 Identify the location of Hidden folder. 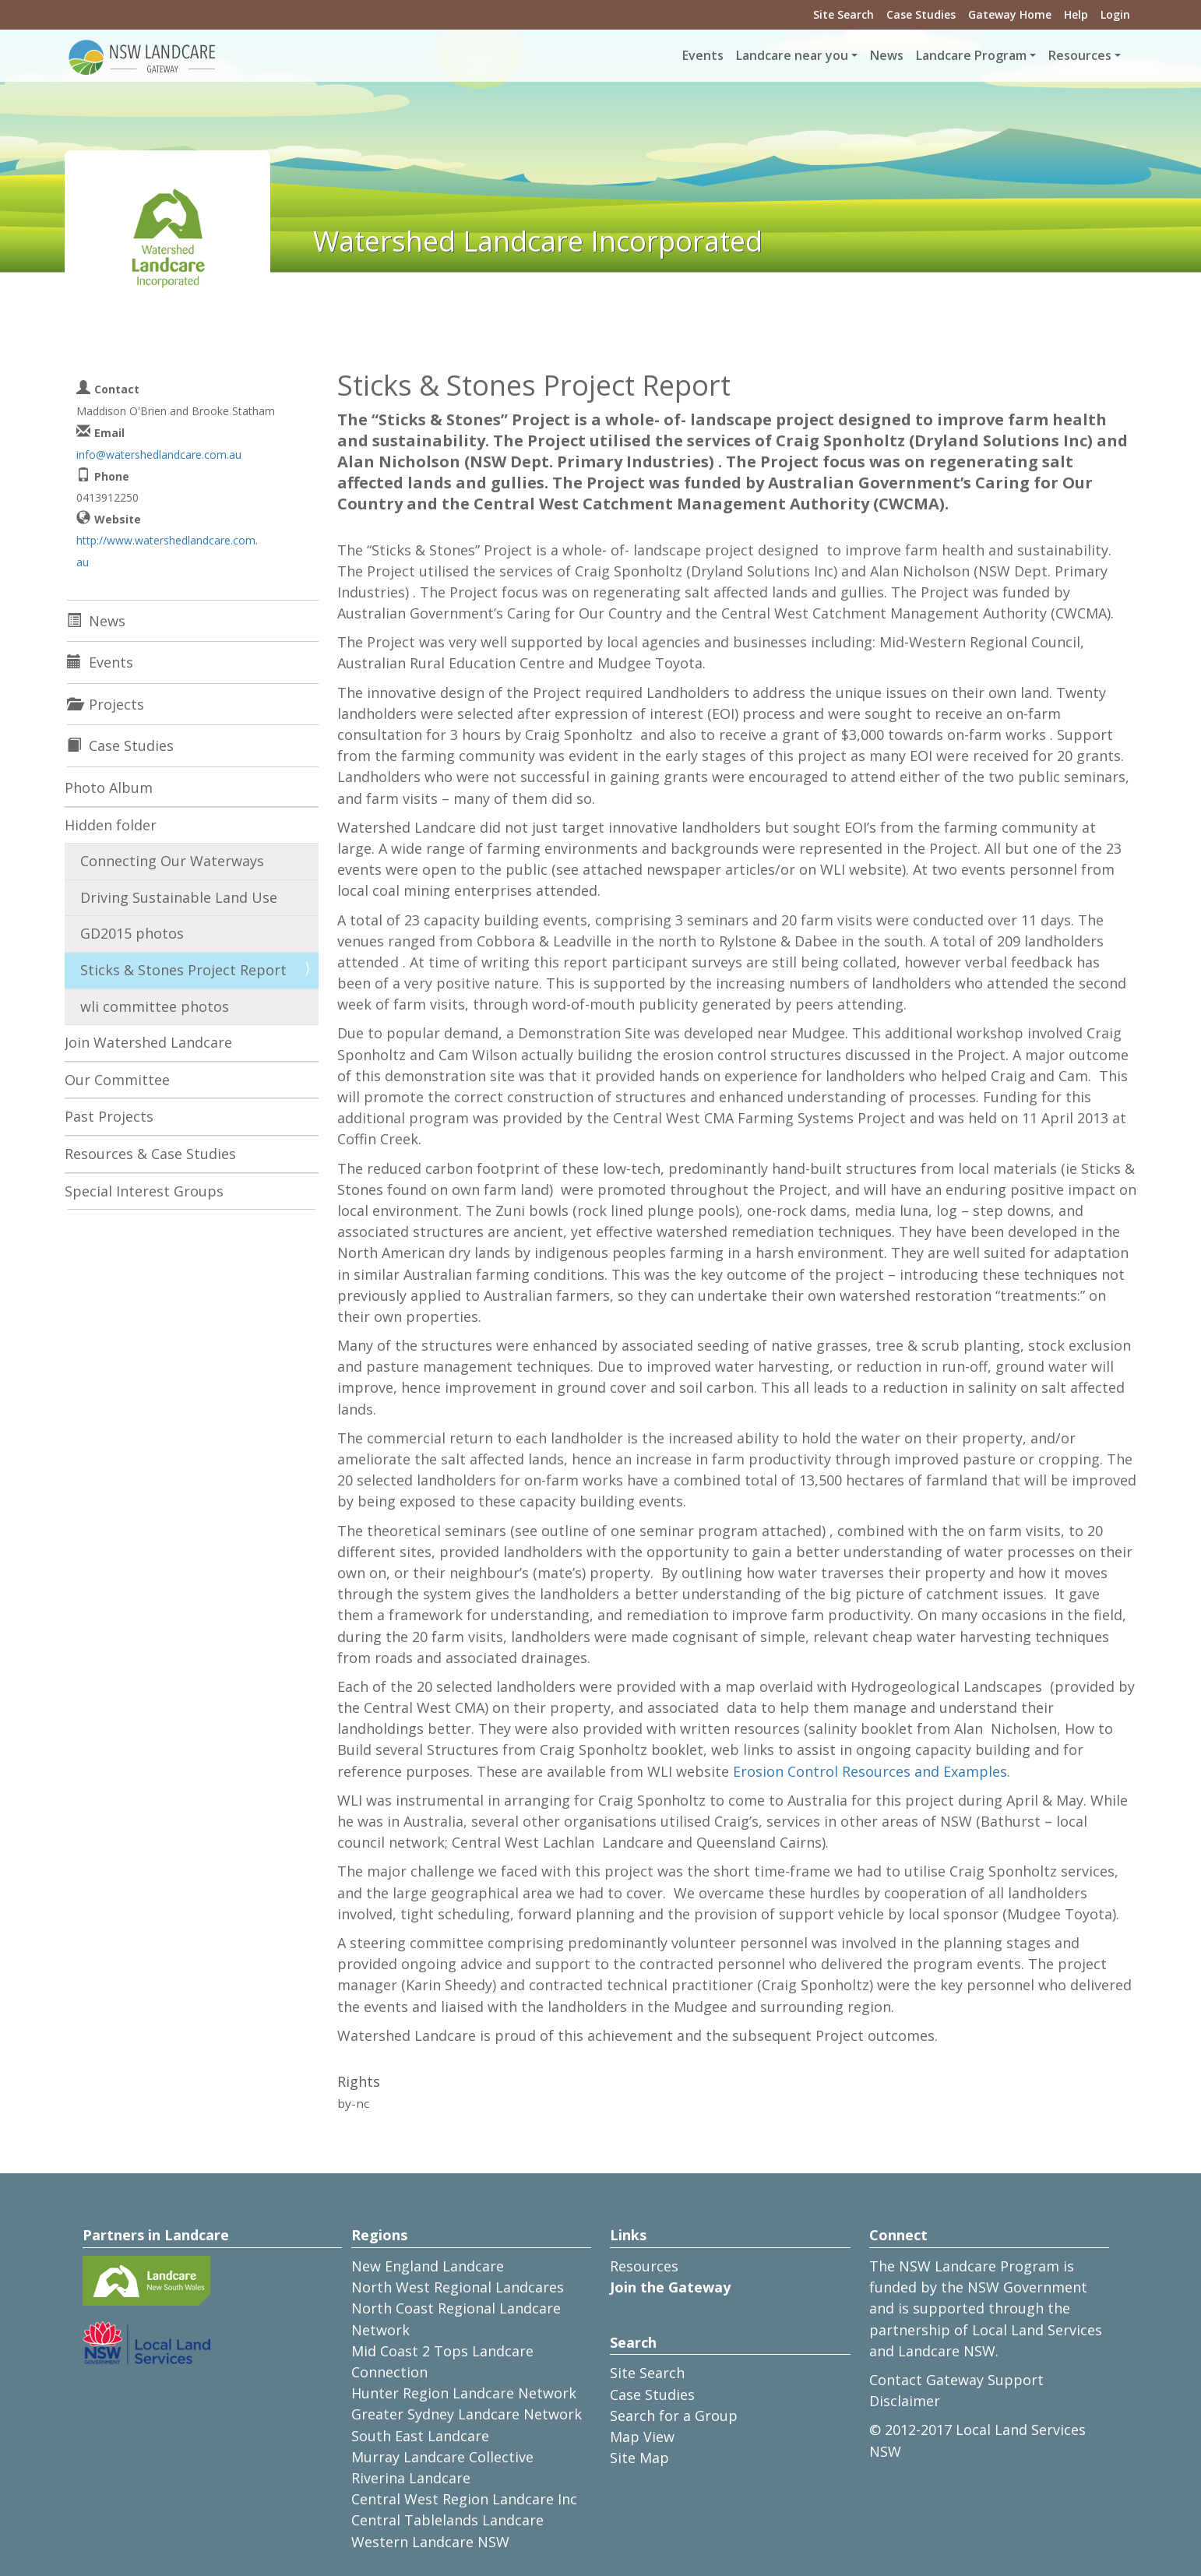
(111, 825).